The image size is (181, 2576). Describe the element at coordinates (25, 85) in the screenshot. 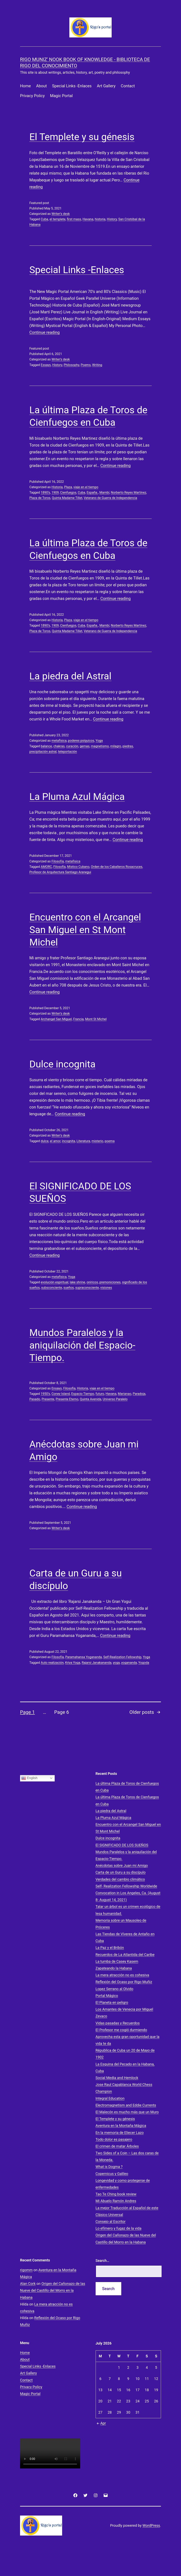

I see `Home` at that location.